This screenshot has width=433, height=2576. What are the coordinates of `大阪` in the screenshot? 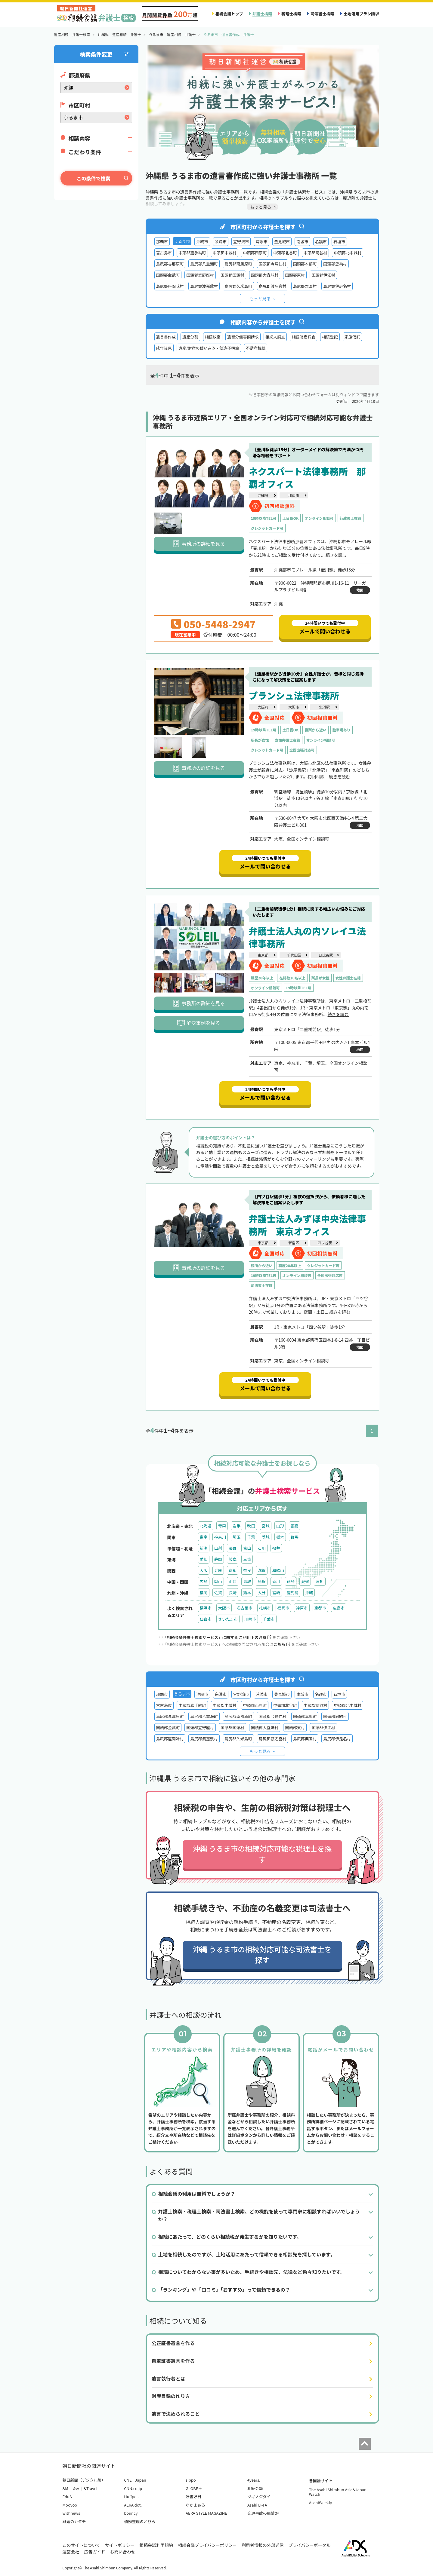 It's located at (204, 1570).